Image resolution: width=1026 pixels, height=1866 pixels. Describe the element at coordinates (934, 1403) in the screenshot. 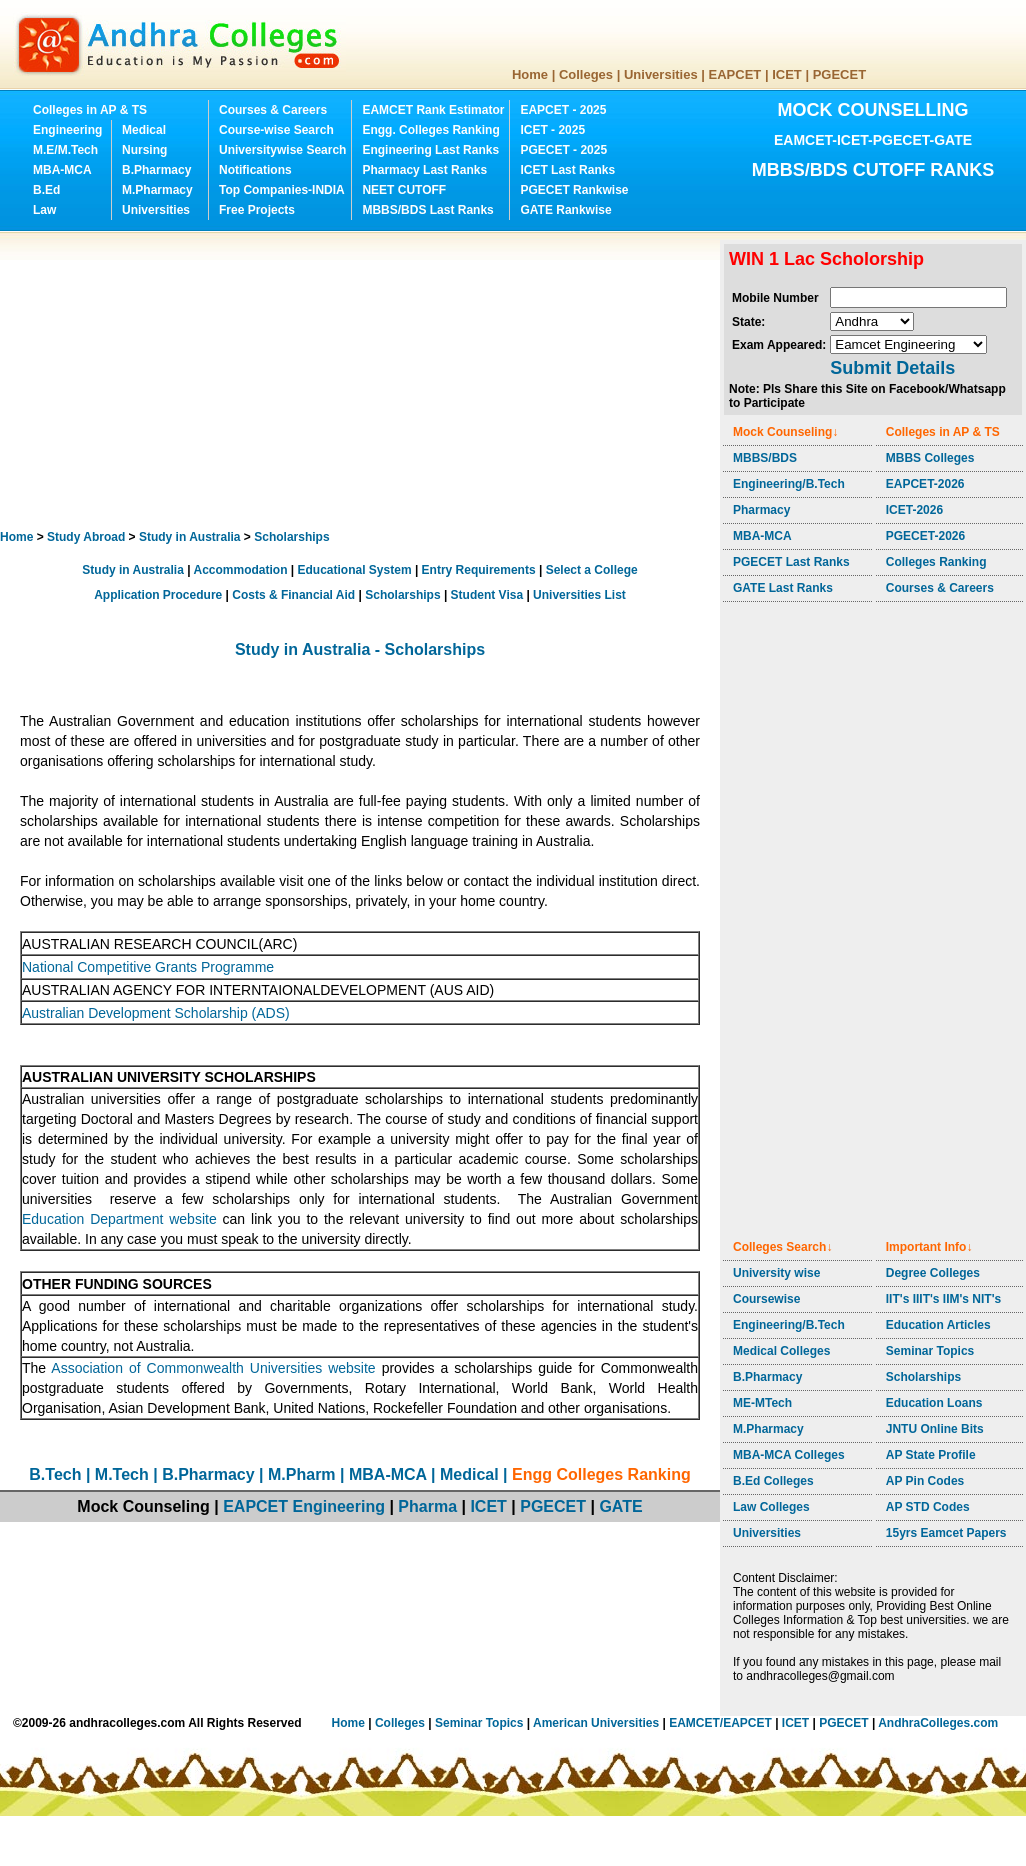

I see `Education Loans` at that location.